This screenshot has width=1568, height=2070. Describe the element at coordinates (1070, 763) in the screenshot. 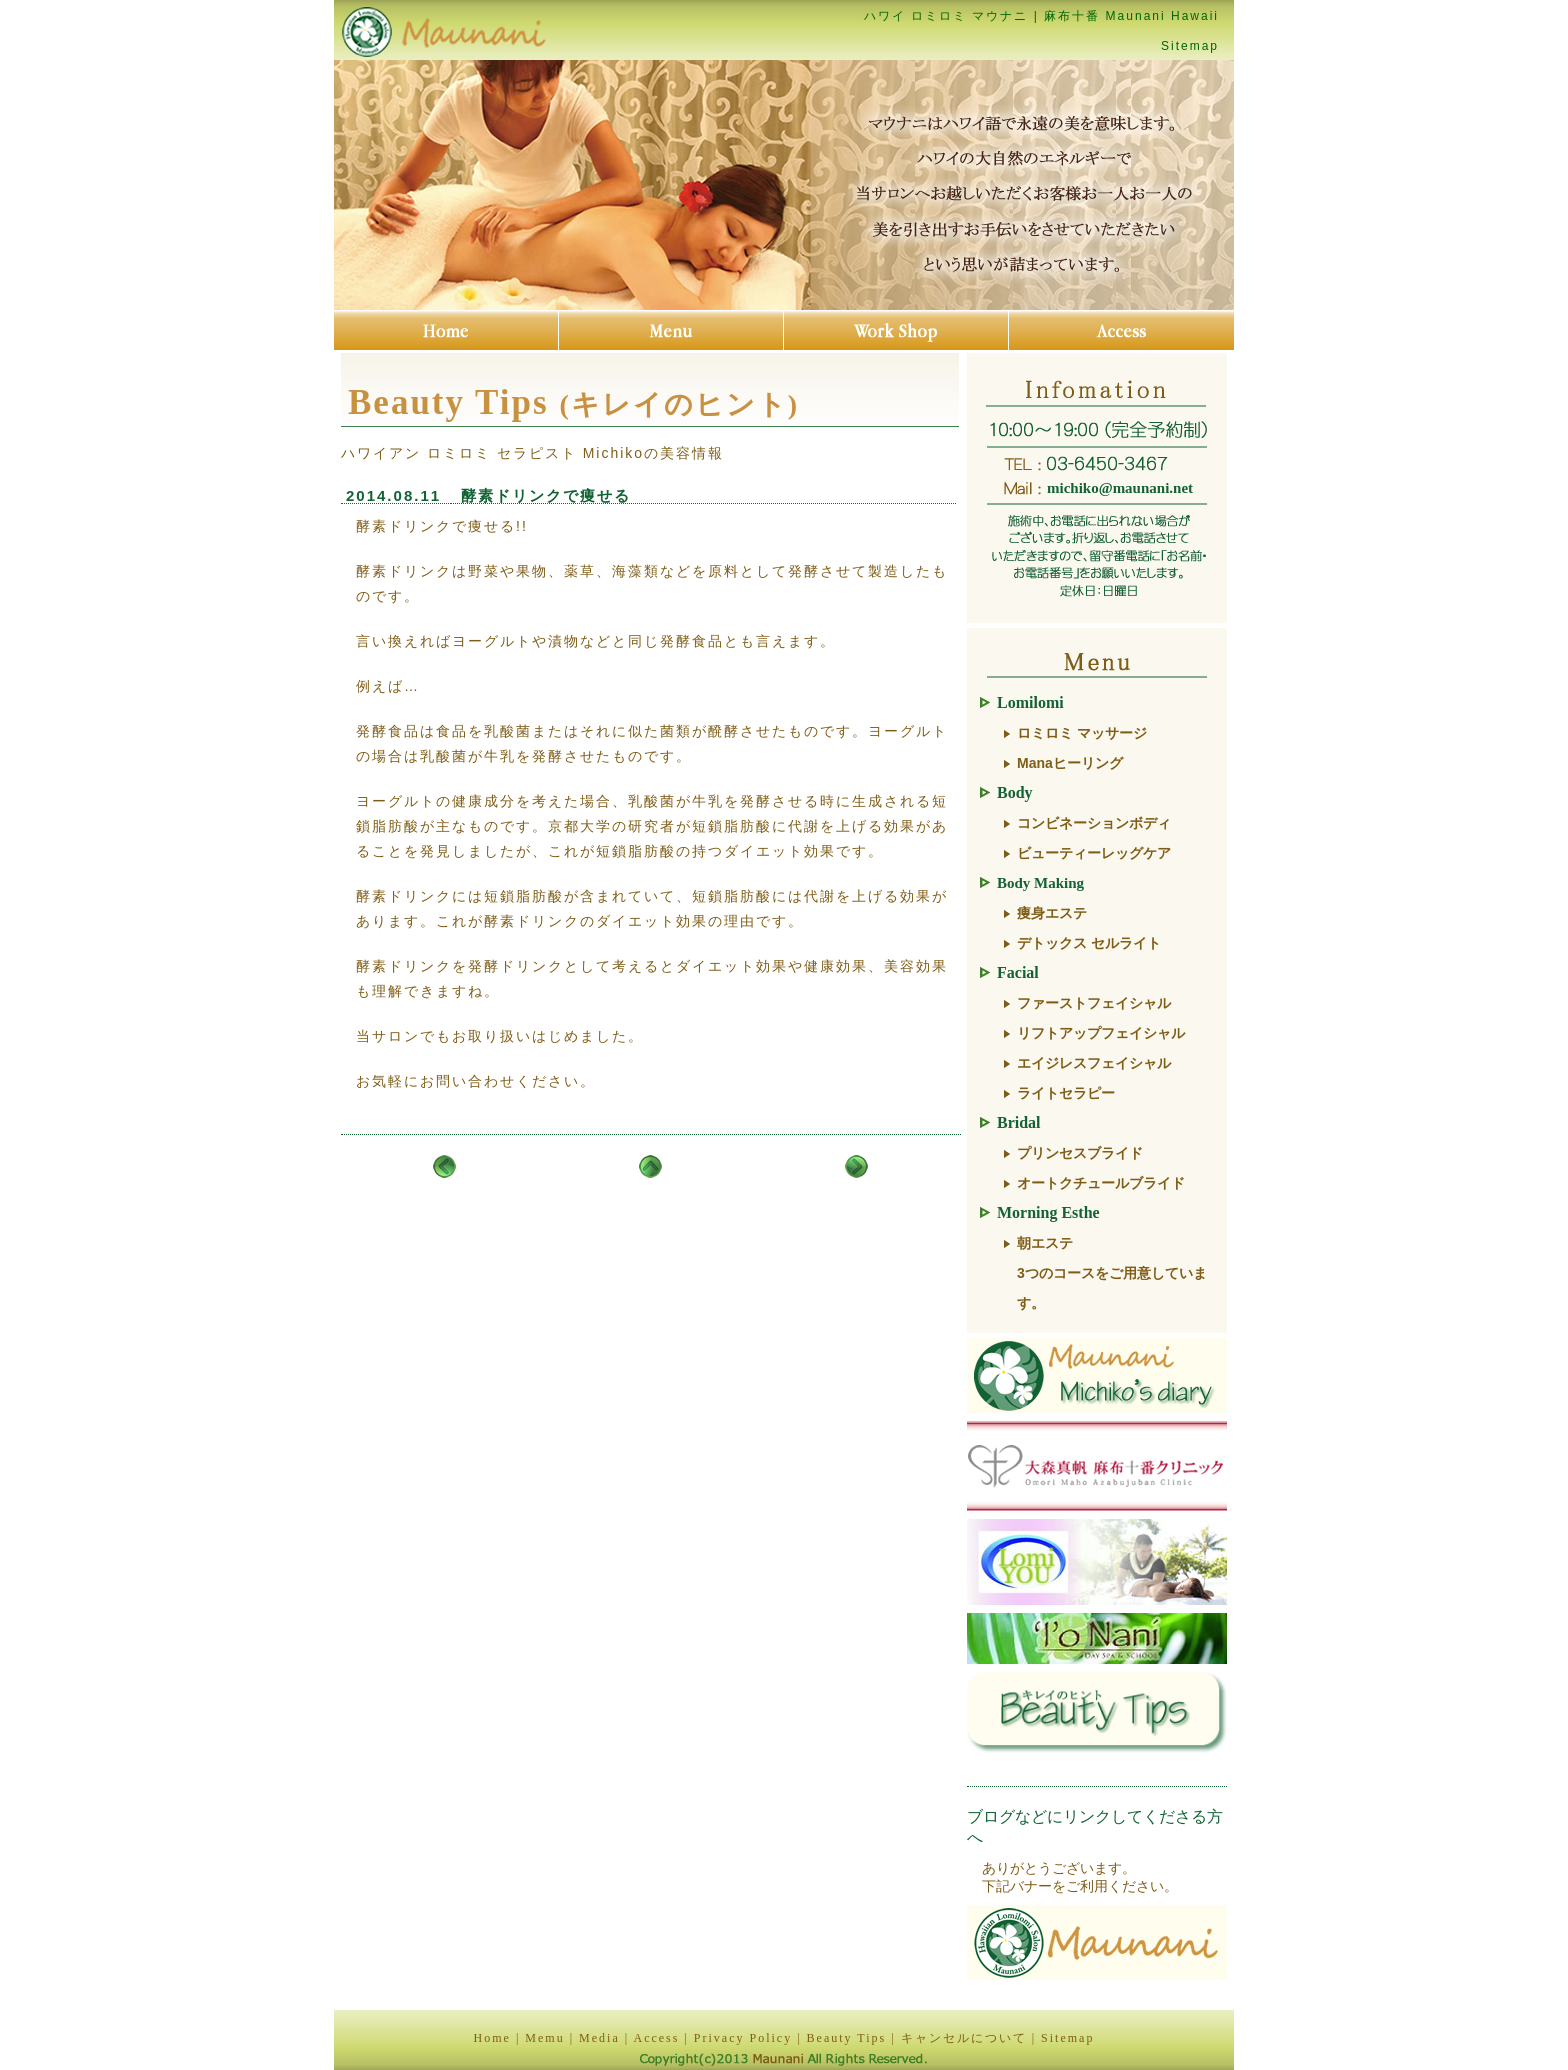

I see `Manaヒーリング` at that location.